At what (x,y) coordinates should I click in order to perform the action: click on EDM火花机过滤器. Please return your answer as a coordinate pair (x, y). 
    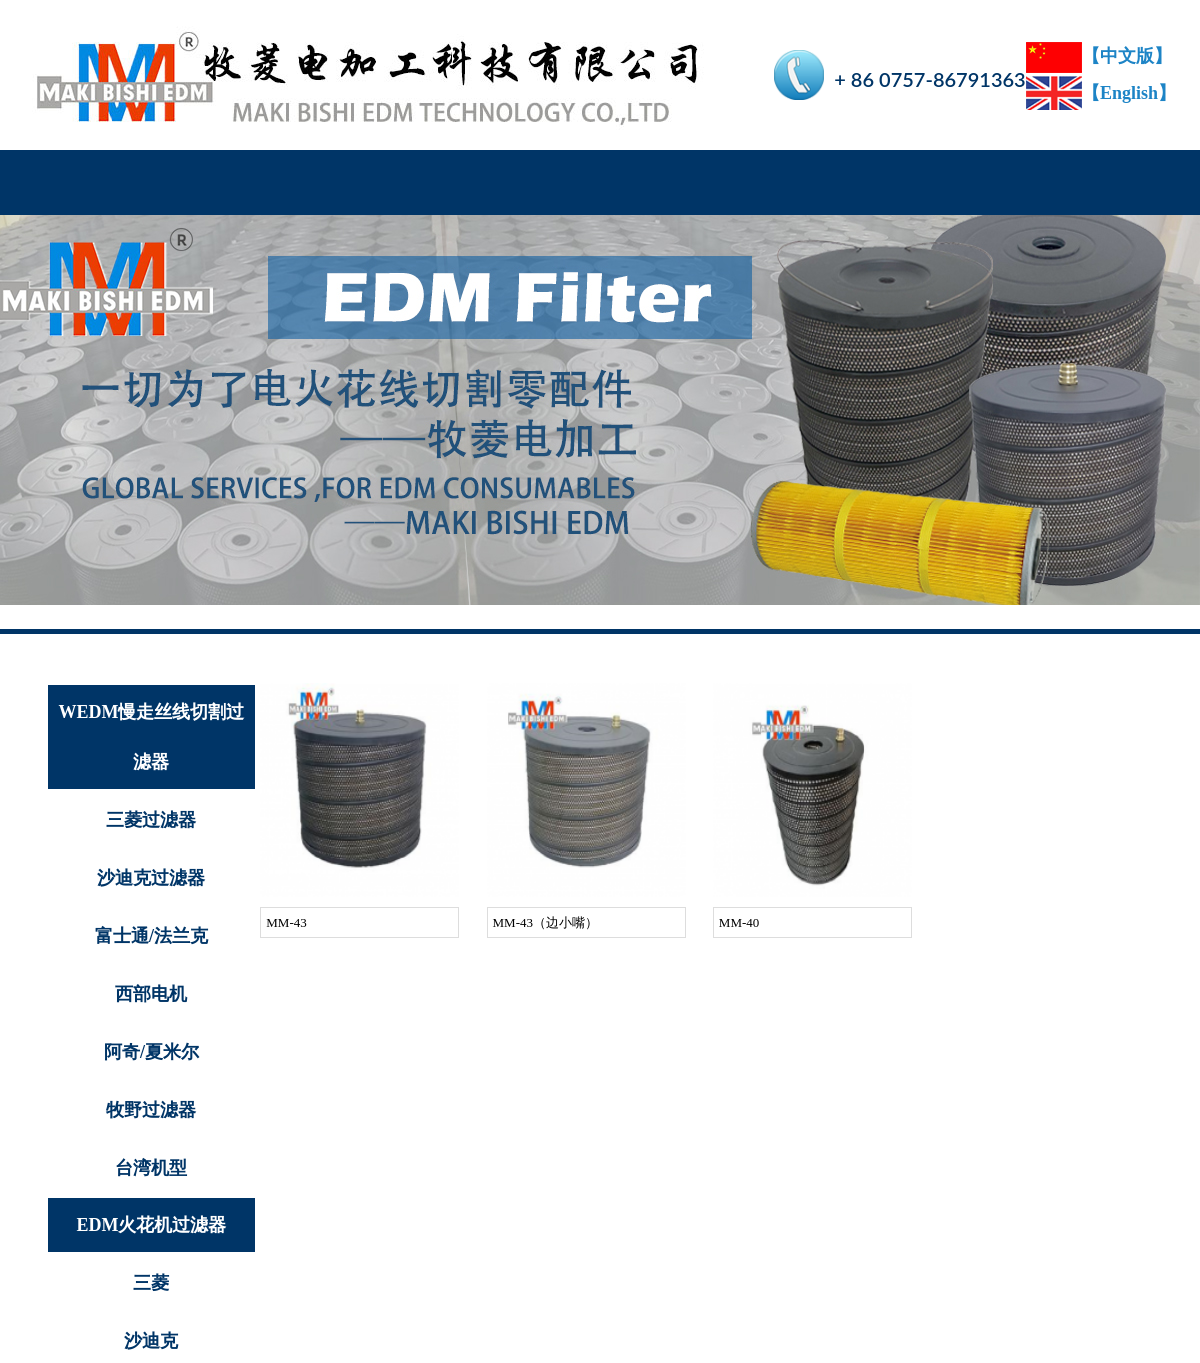
    Looking at the image, I should click on (151, 1225).